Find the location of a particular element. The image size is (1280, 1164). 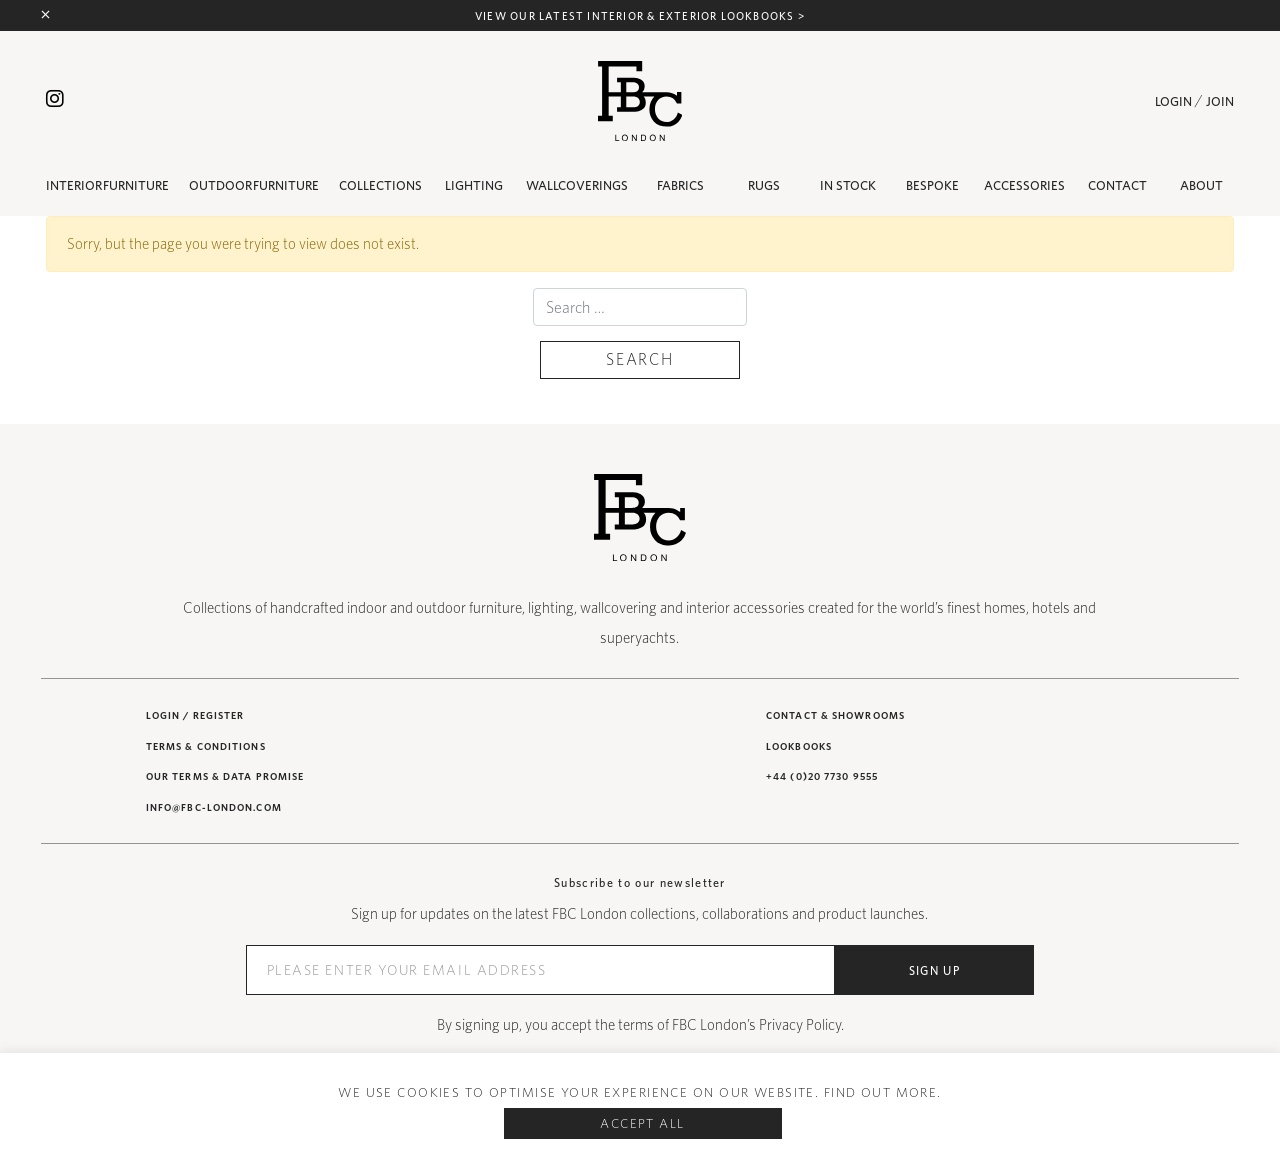

Find out more. is located at coordinates (883, 1092).